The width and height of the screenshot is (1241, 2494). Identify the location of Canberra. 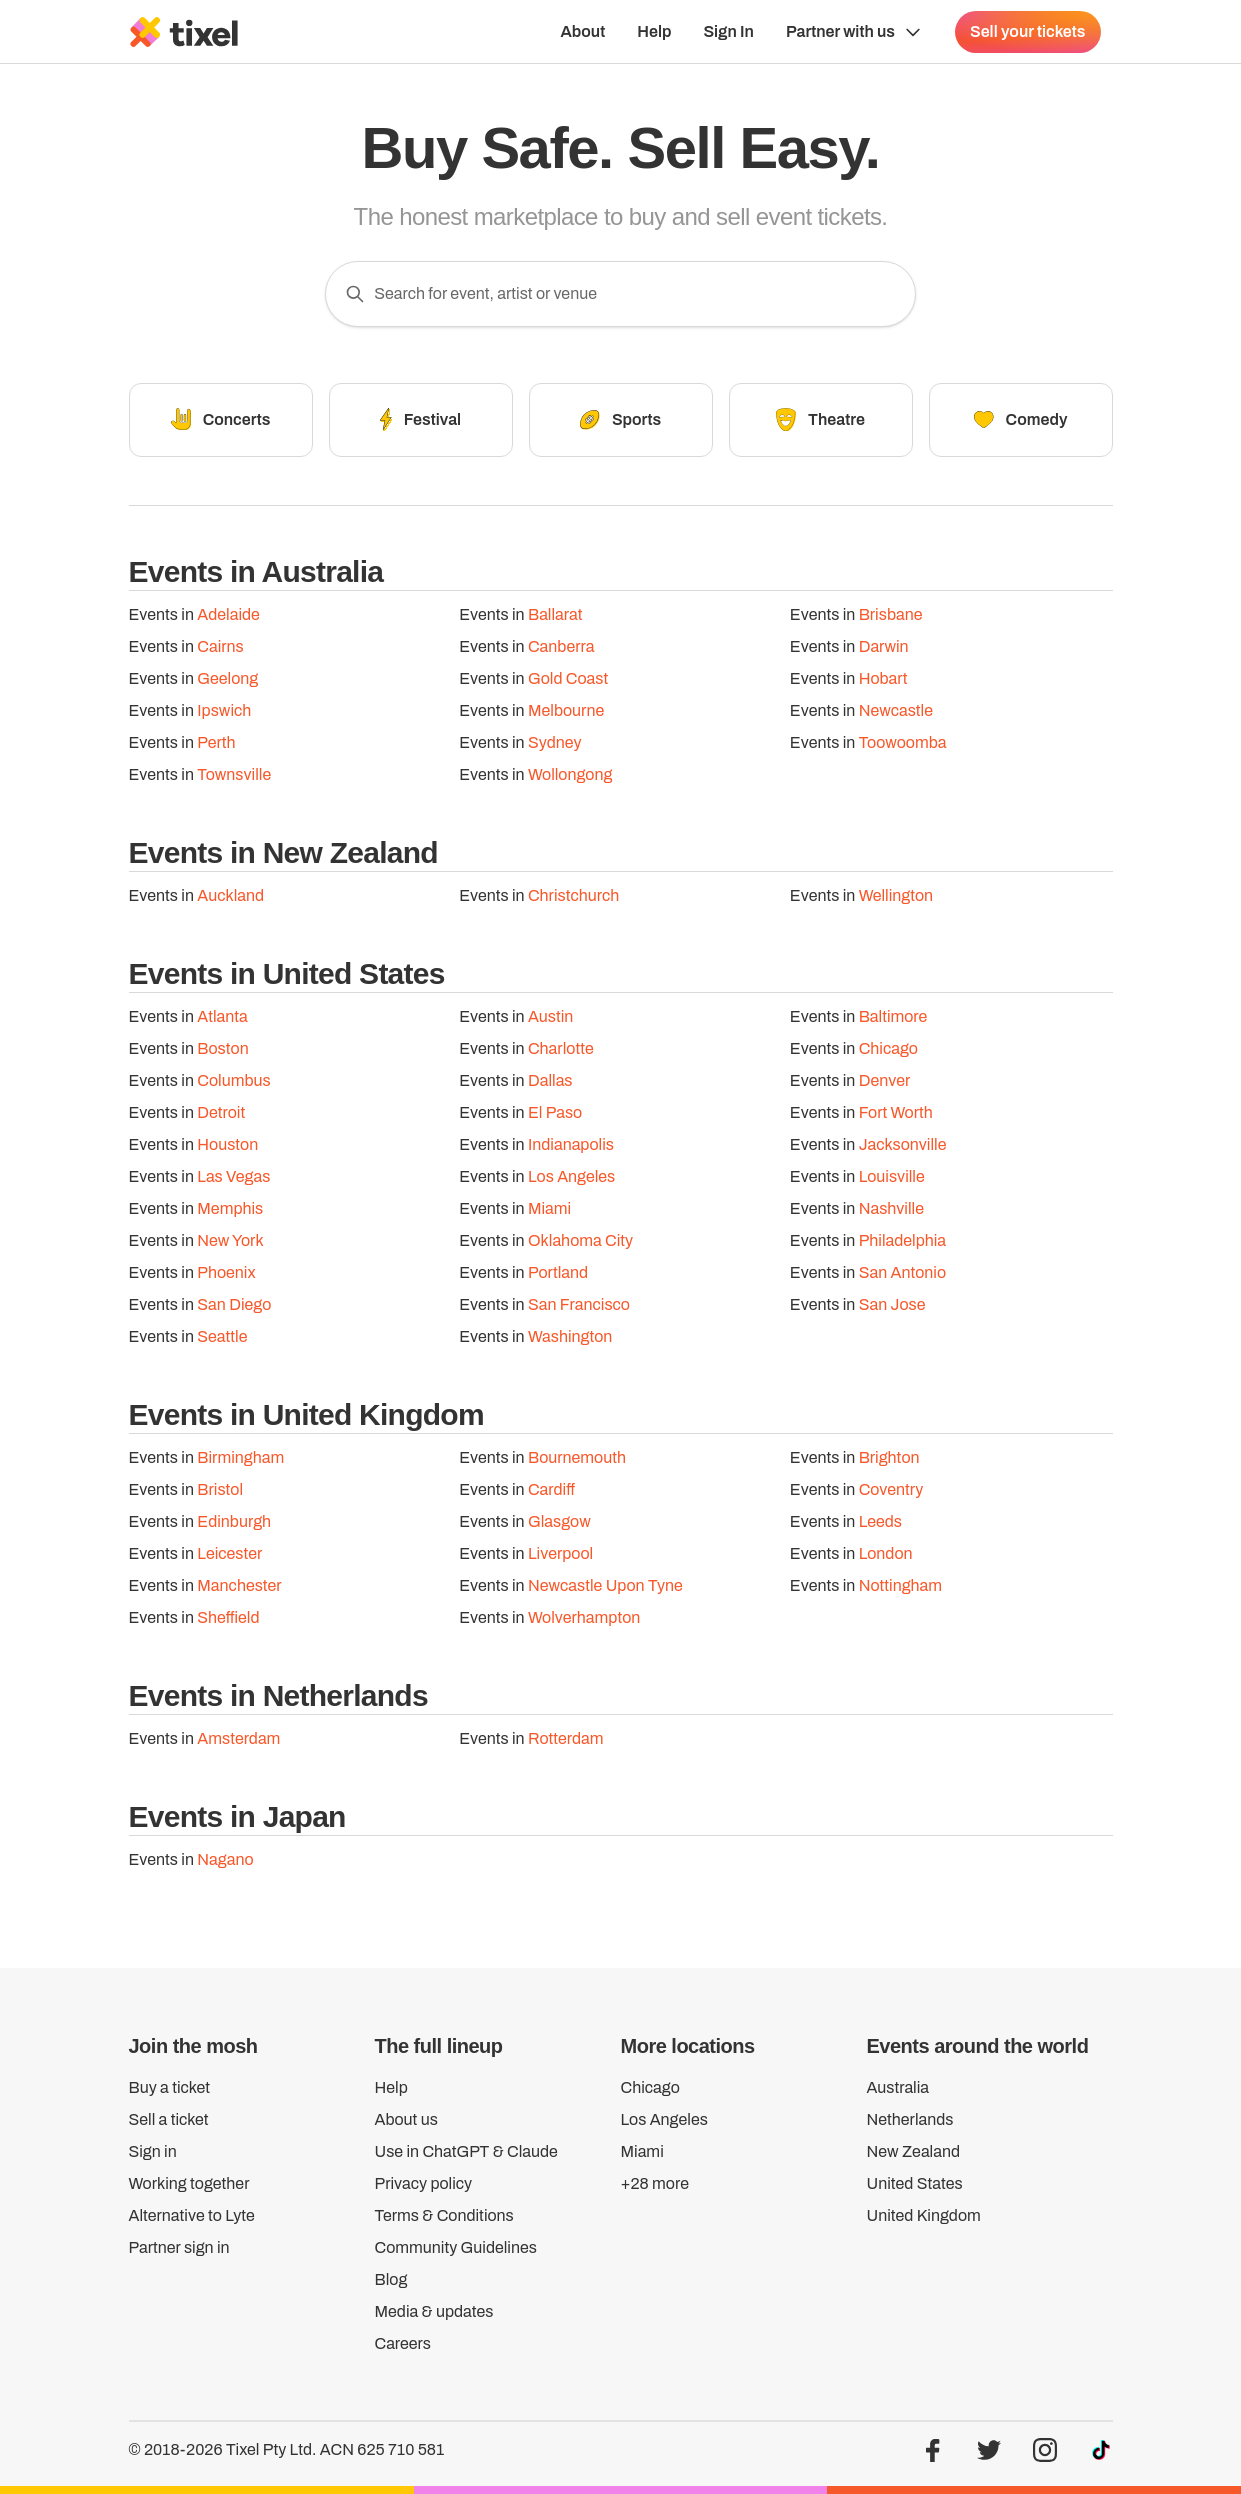
(561, 646).